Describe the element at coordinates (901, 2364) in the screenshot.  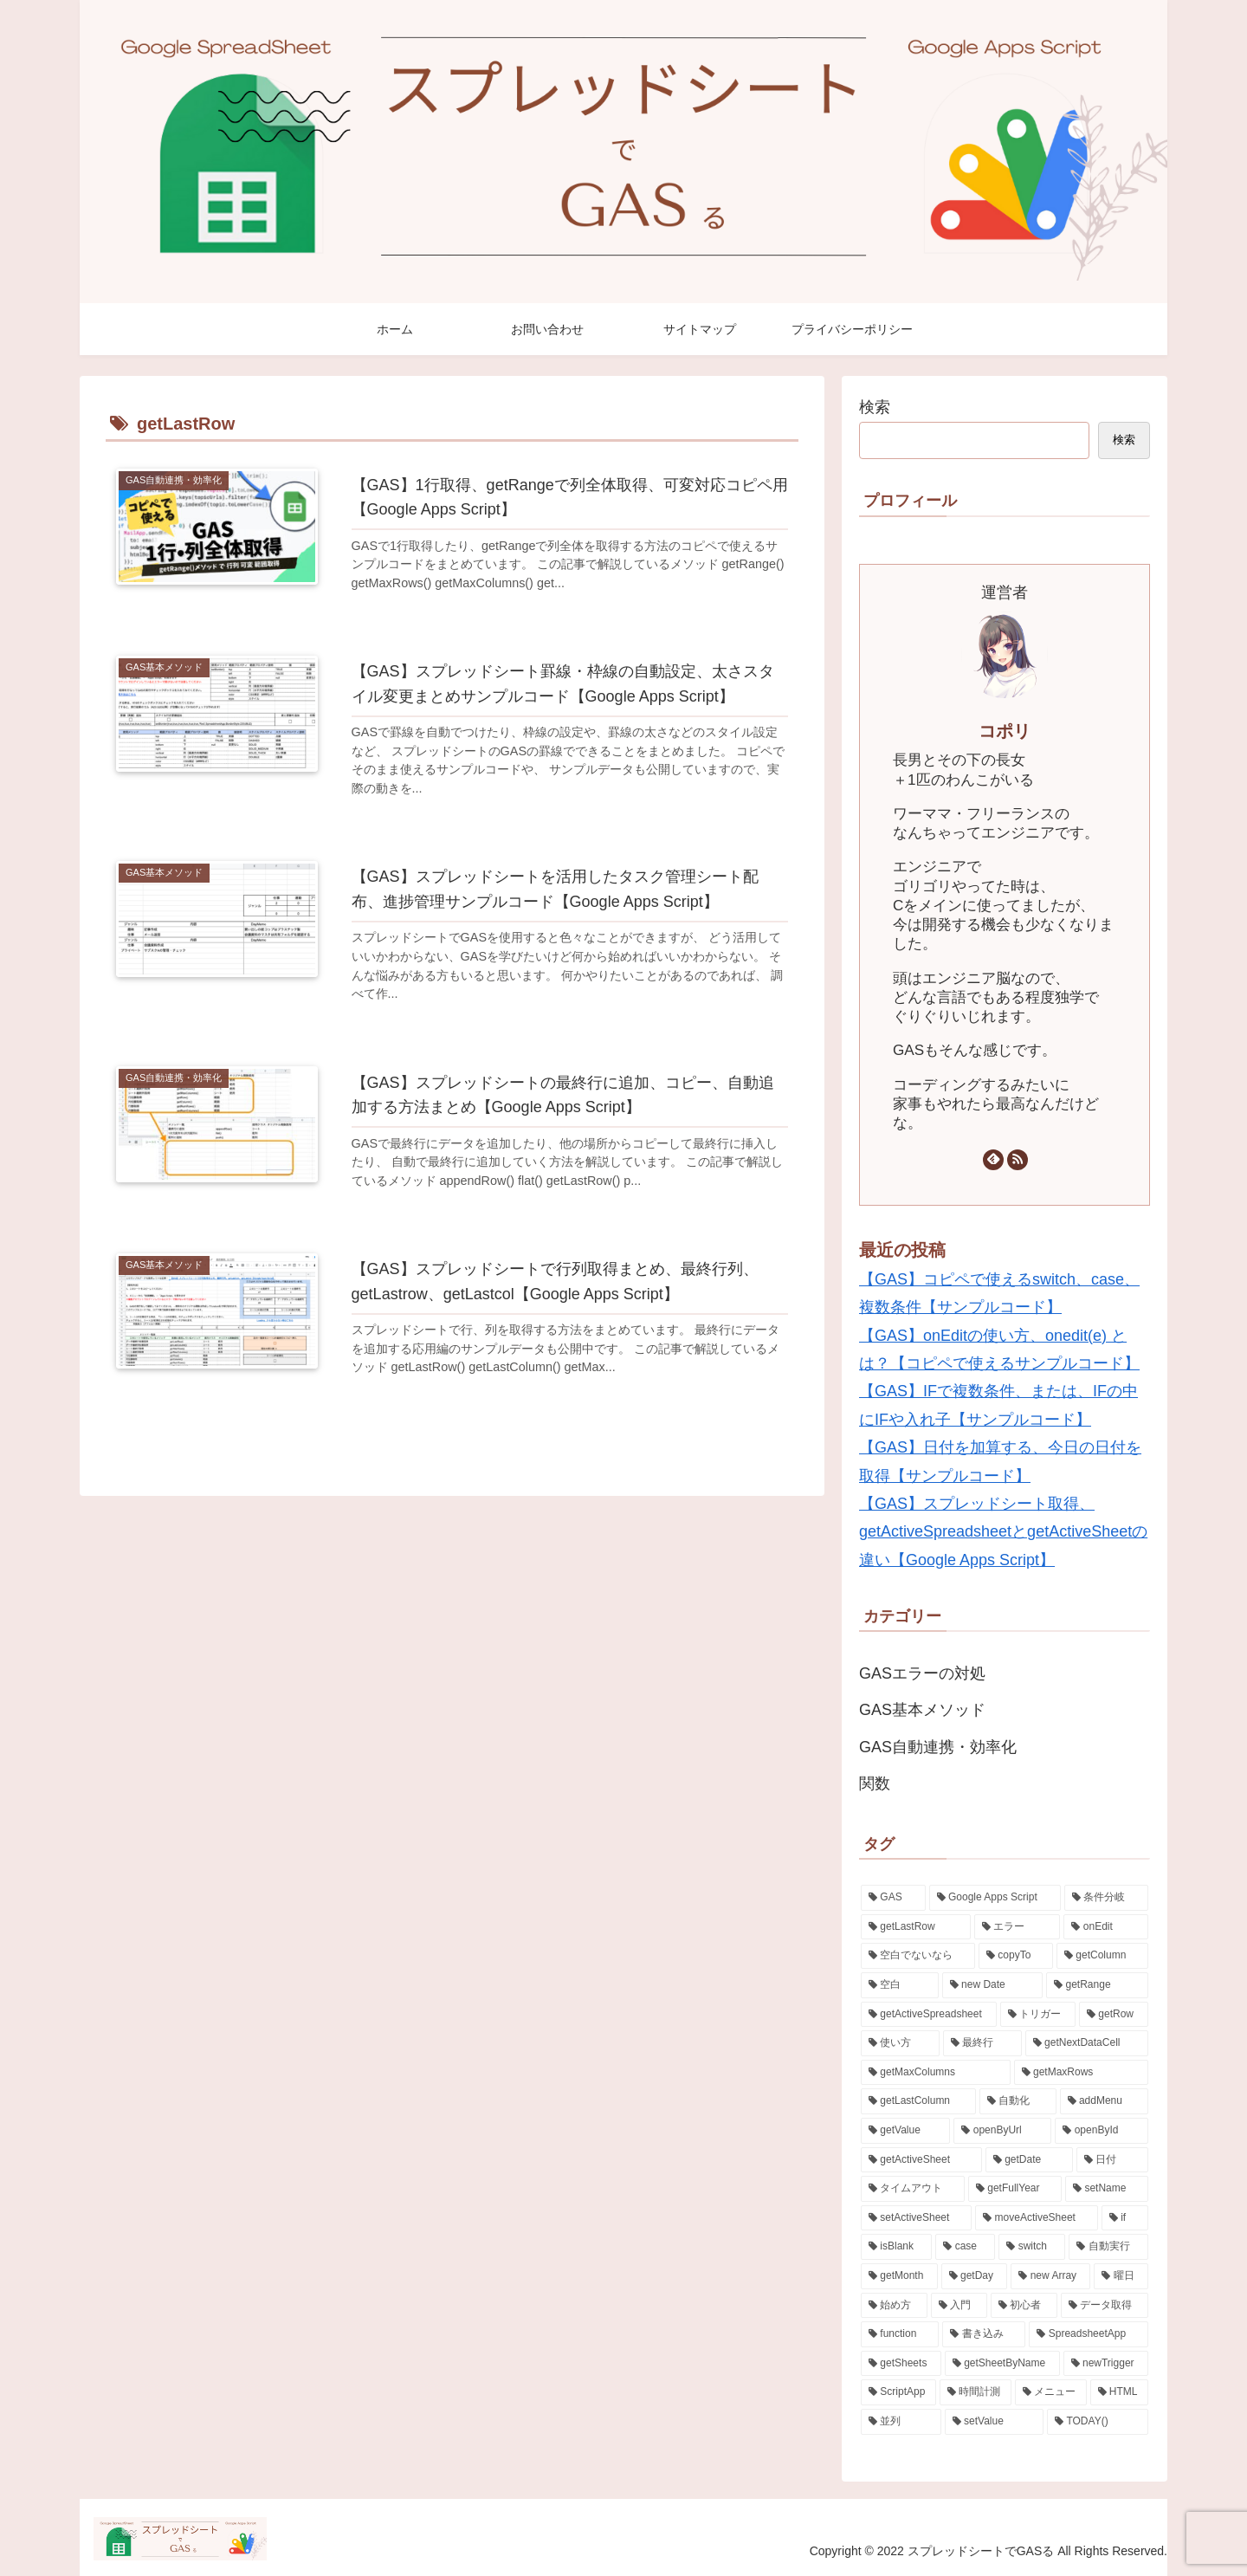
I see `[getSheets (1個の項目)]` at that location.